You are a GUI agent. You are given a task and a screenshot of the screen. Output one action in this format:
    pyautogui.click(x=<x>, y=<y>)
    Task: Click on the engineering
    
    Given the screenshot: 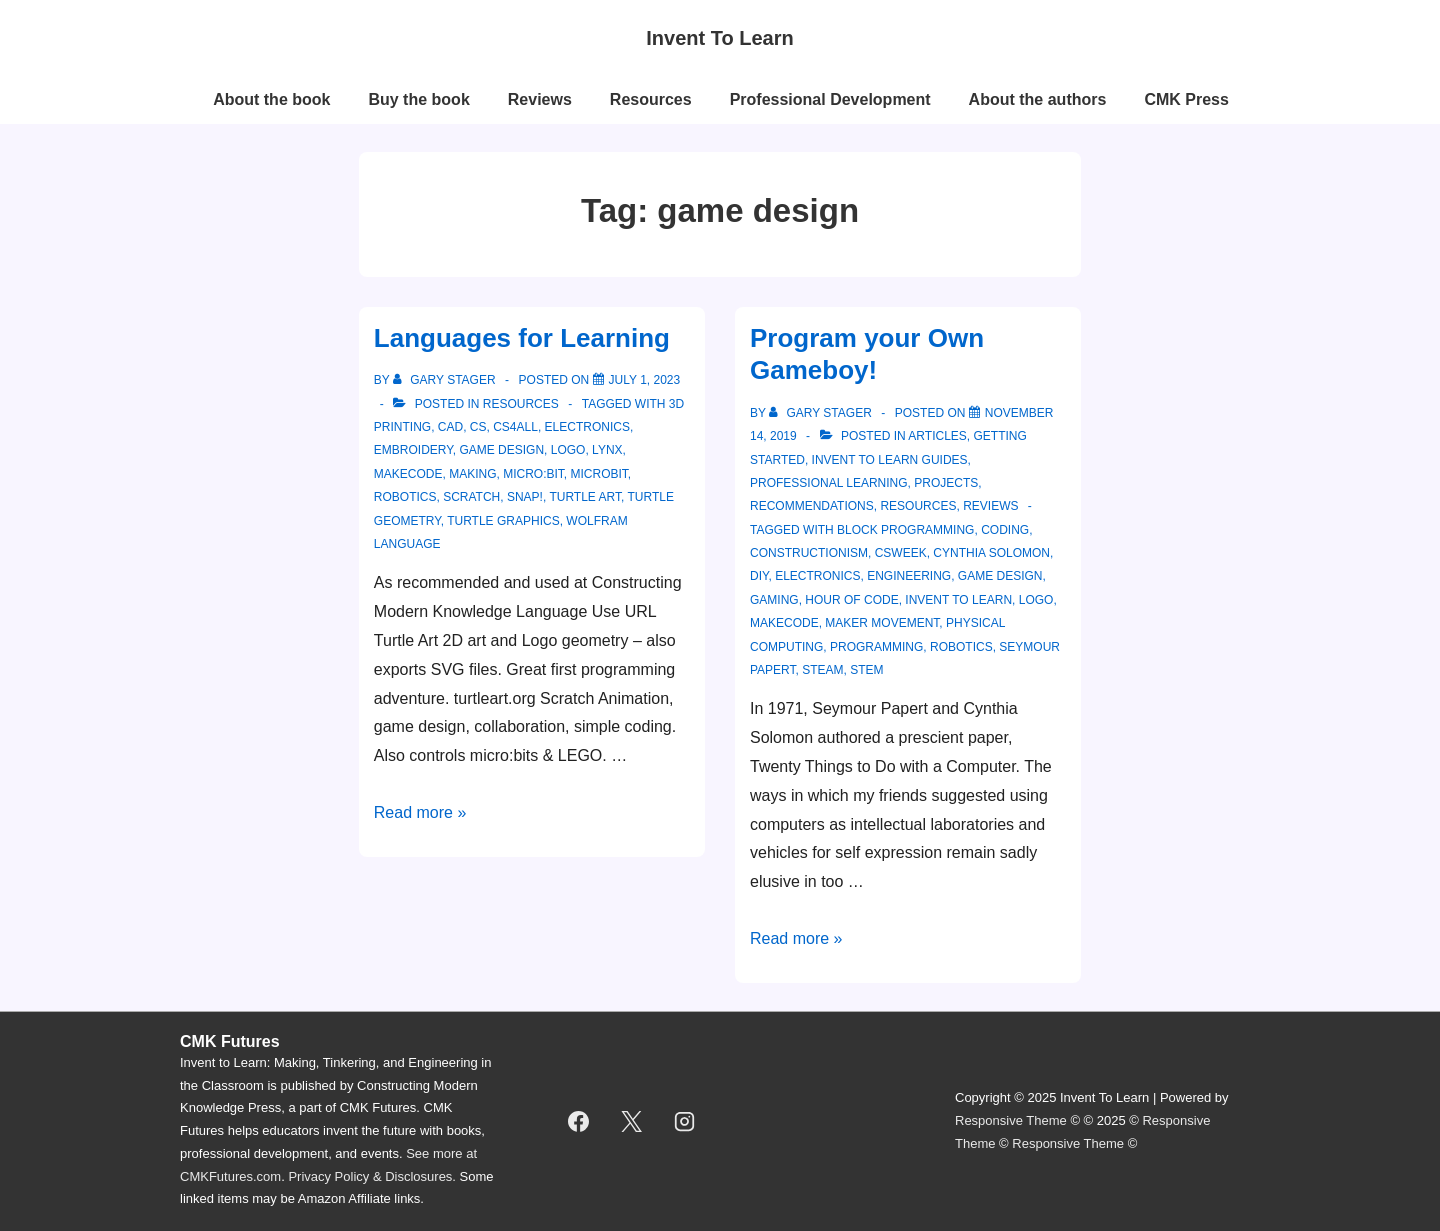 What is the action you would take?
    pyautogui.click(x=909, y=576)
    